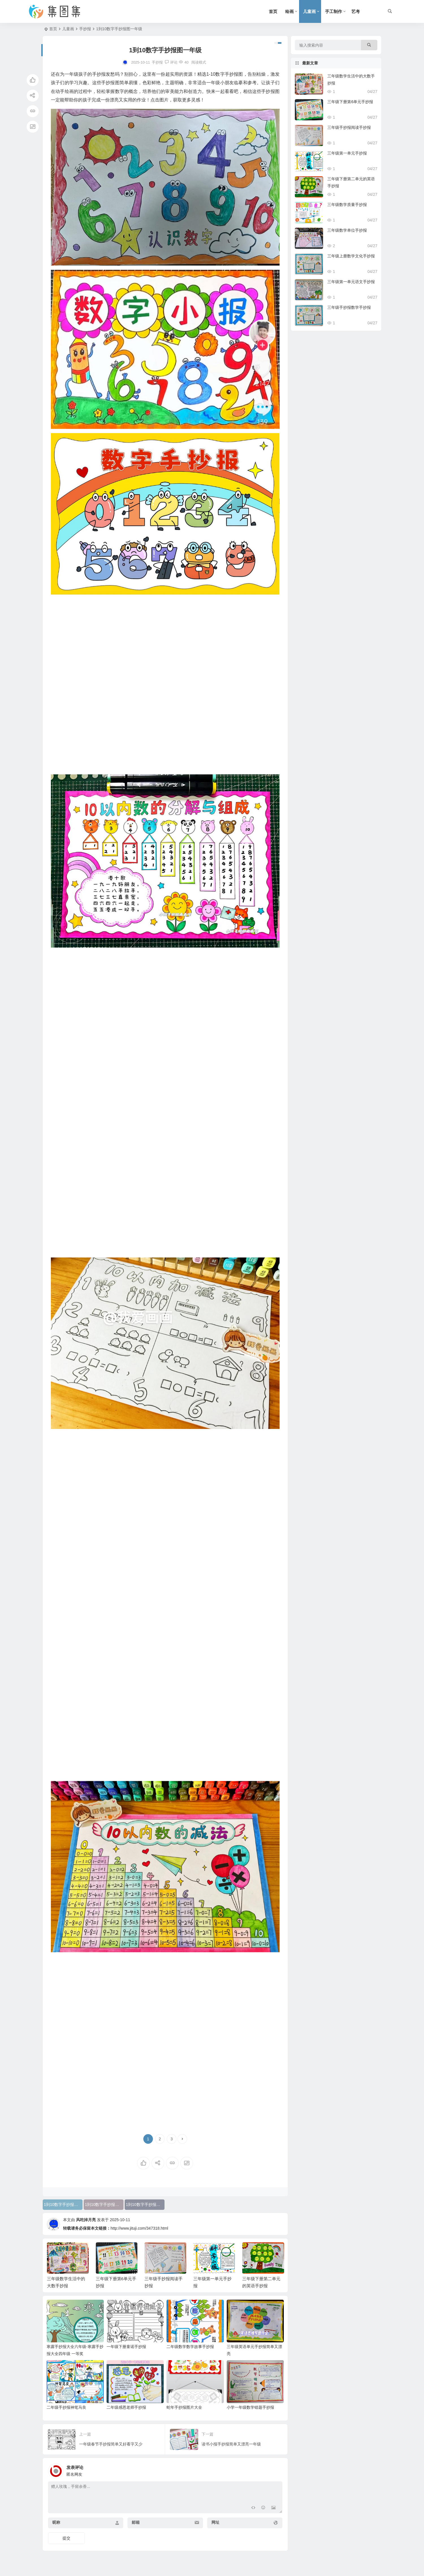 This screenshot has width=424, height=2576. Describe the element at coordinates (126, 2407) in the screenshot. I see `二年级感恩老师手抄报` at that location.